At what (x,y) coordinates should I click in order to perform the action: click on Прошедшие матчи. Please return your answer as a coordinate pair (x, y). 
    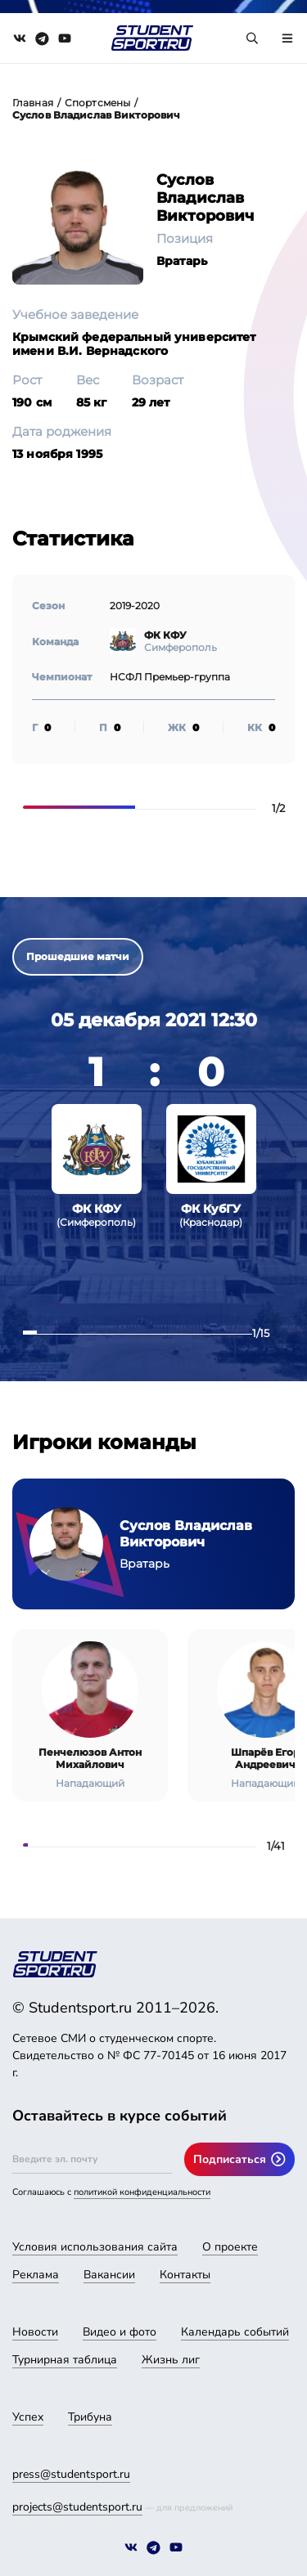
    Looking at the image, I should click on (77, 956).